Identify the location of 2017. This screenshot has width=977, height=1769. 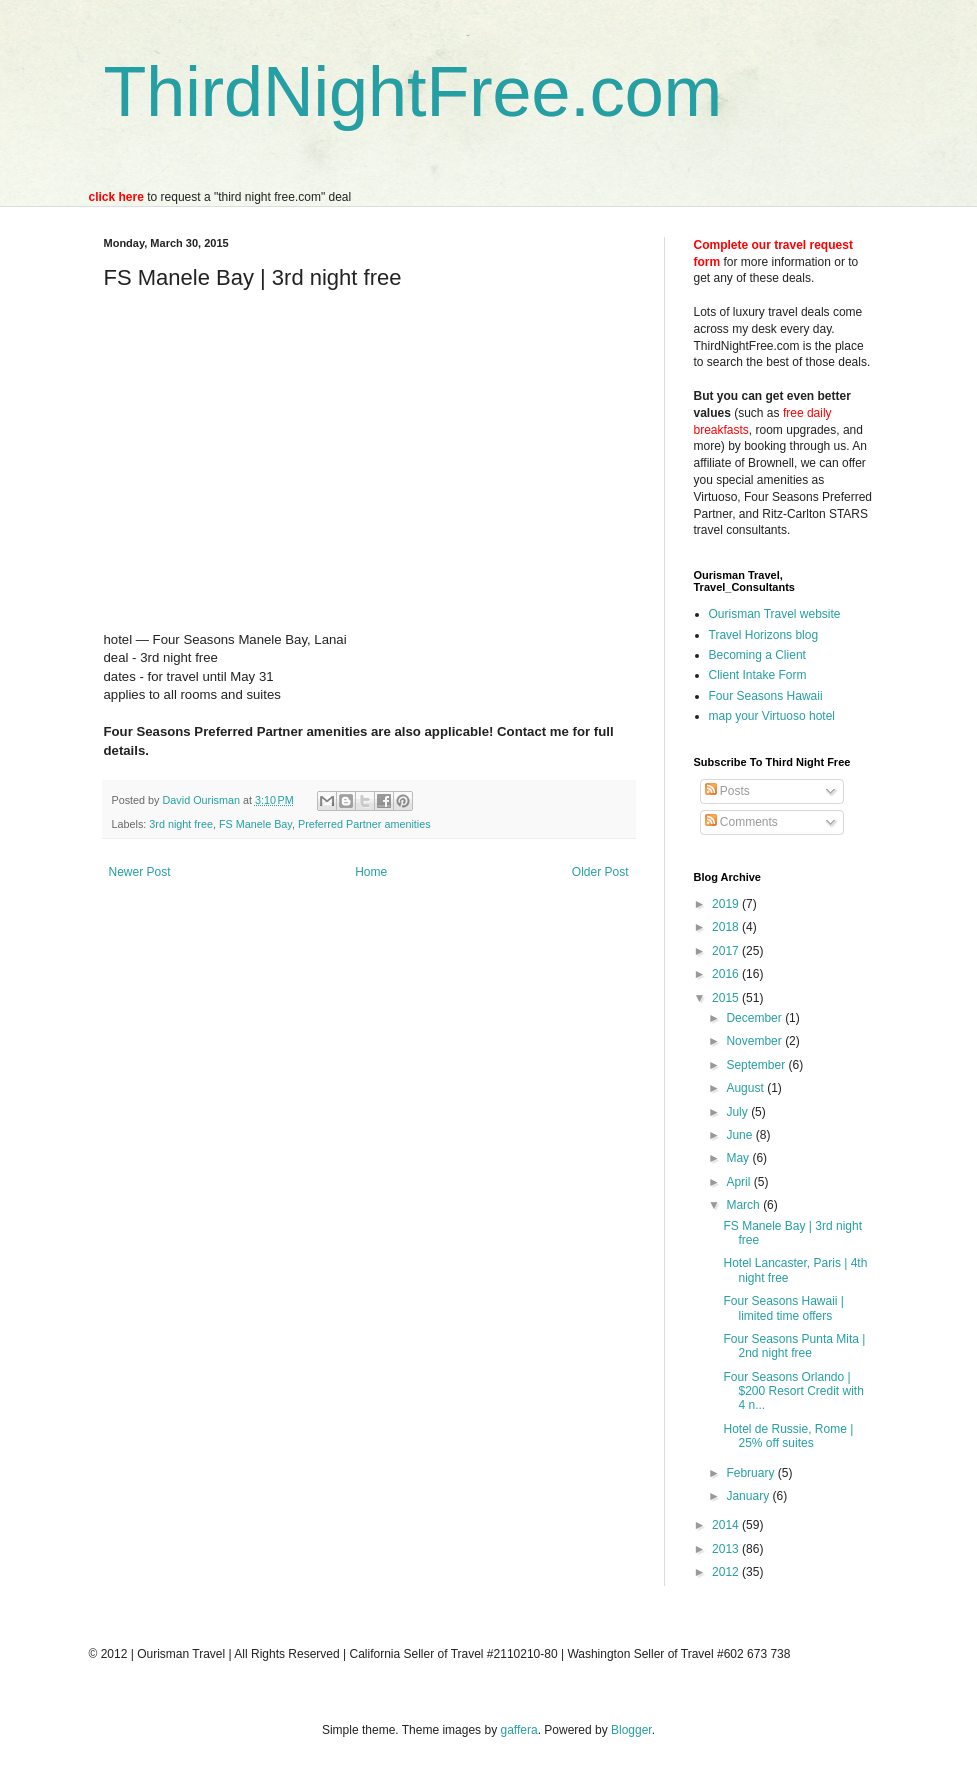
(727, 951).